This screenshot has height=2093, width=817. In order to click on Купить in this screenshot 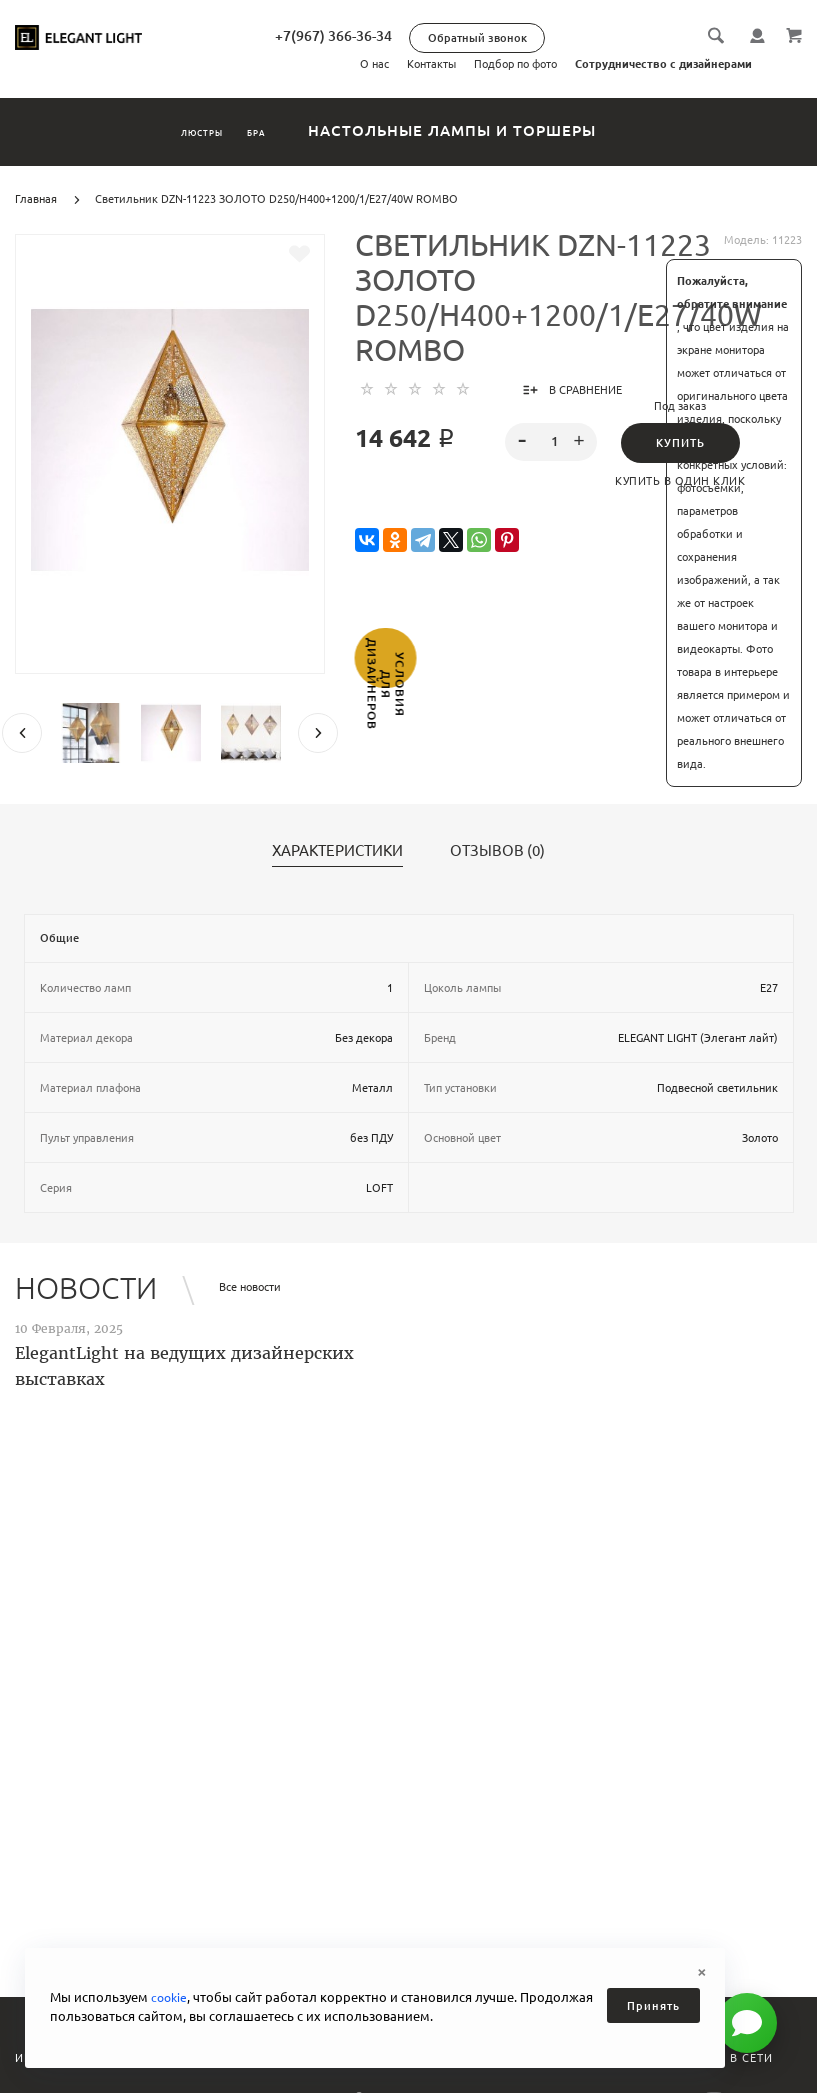, I will do `click(680, 443)`.